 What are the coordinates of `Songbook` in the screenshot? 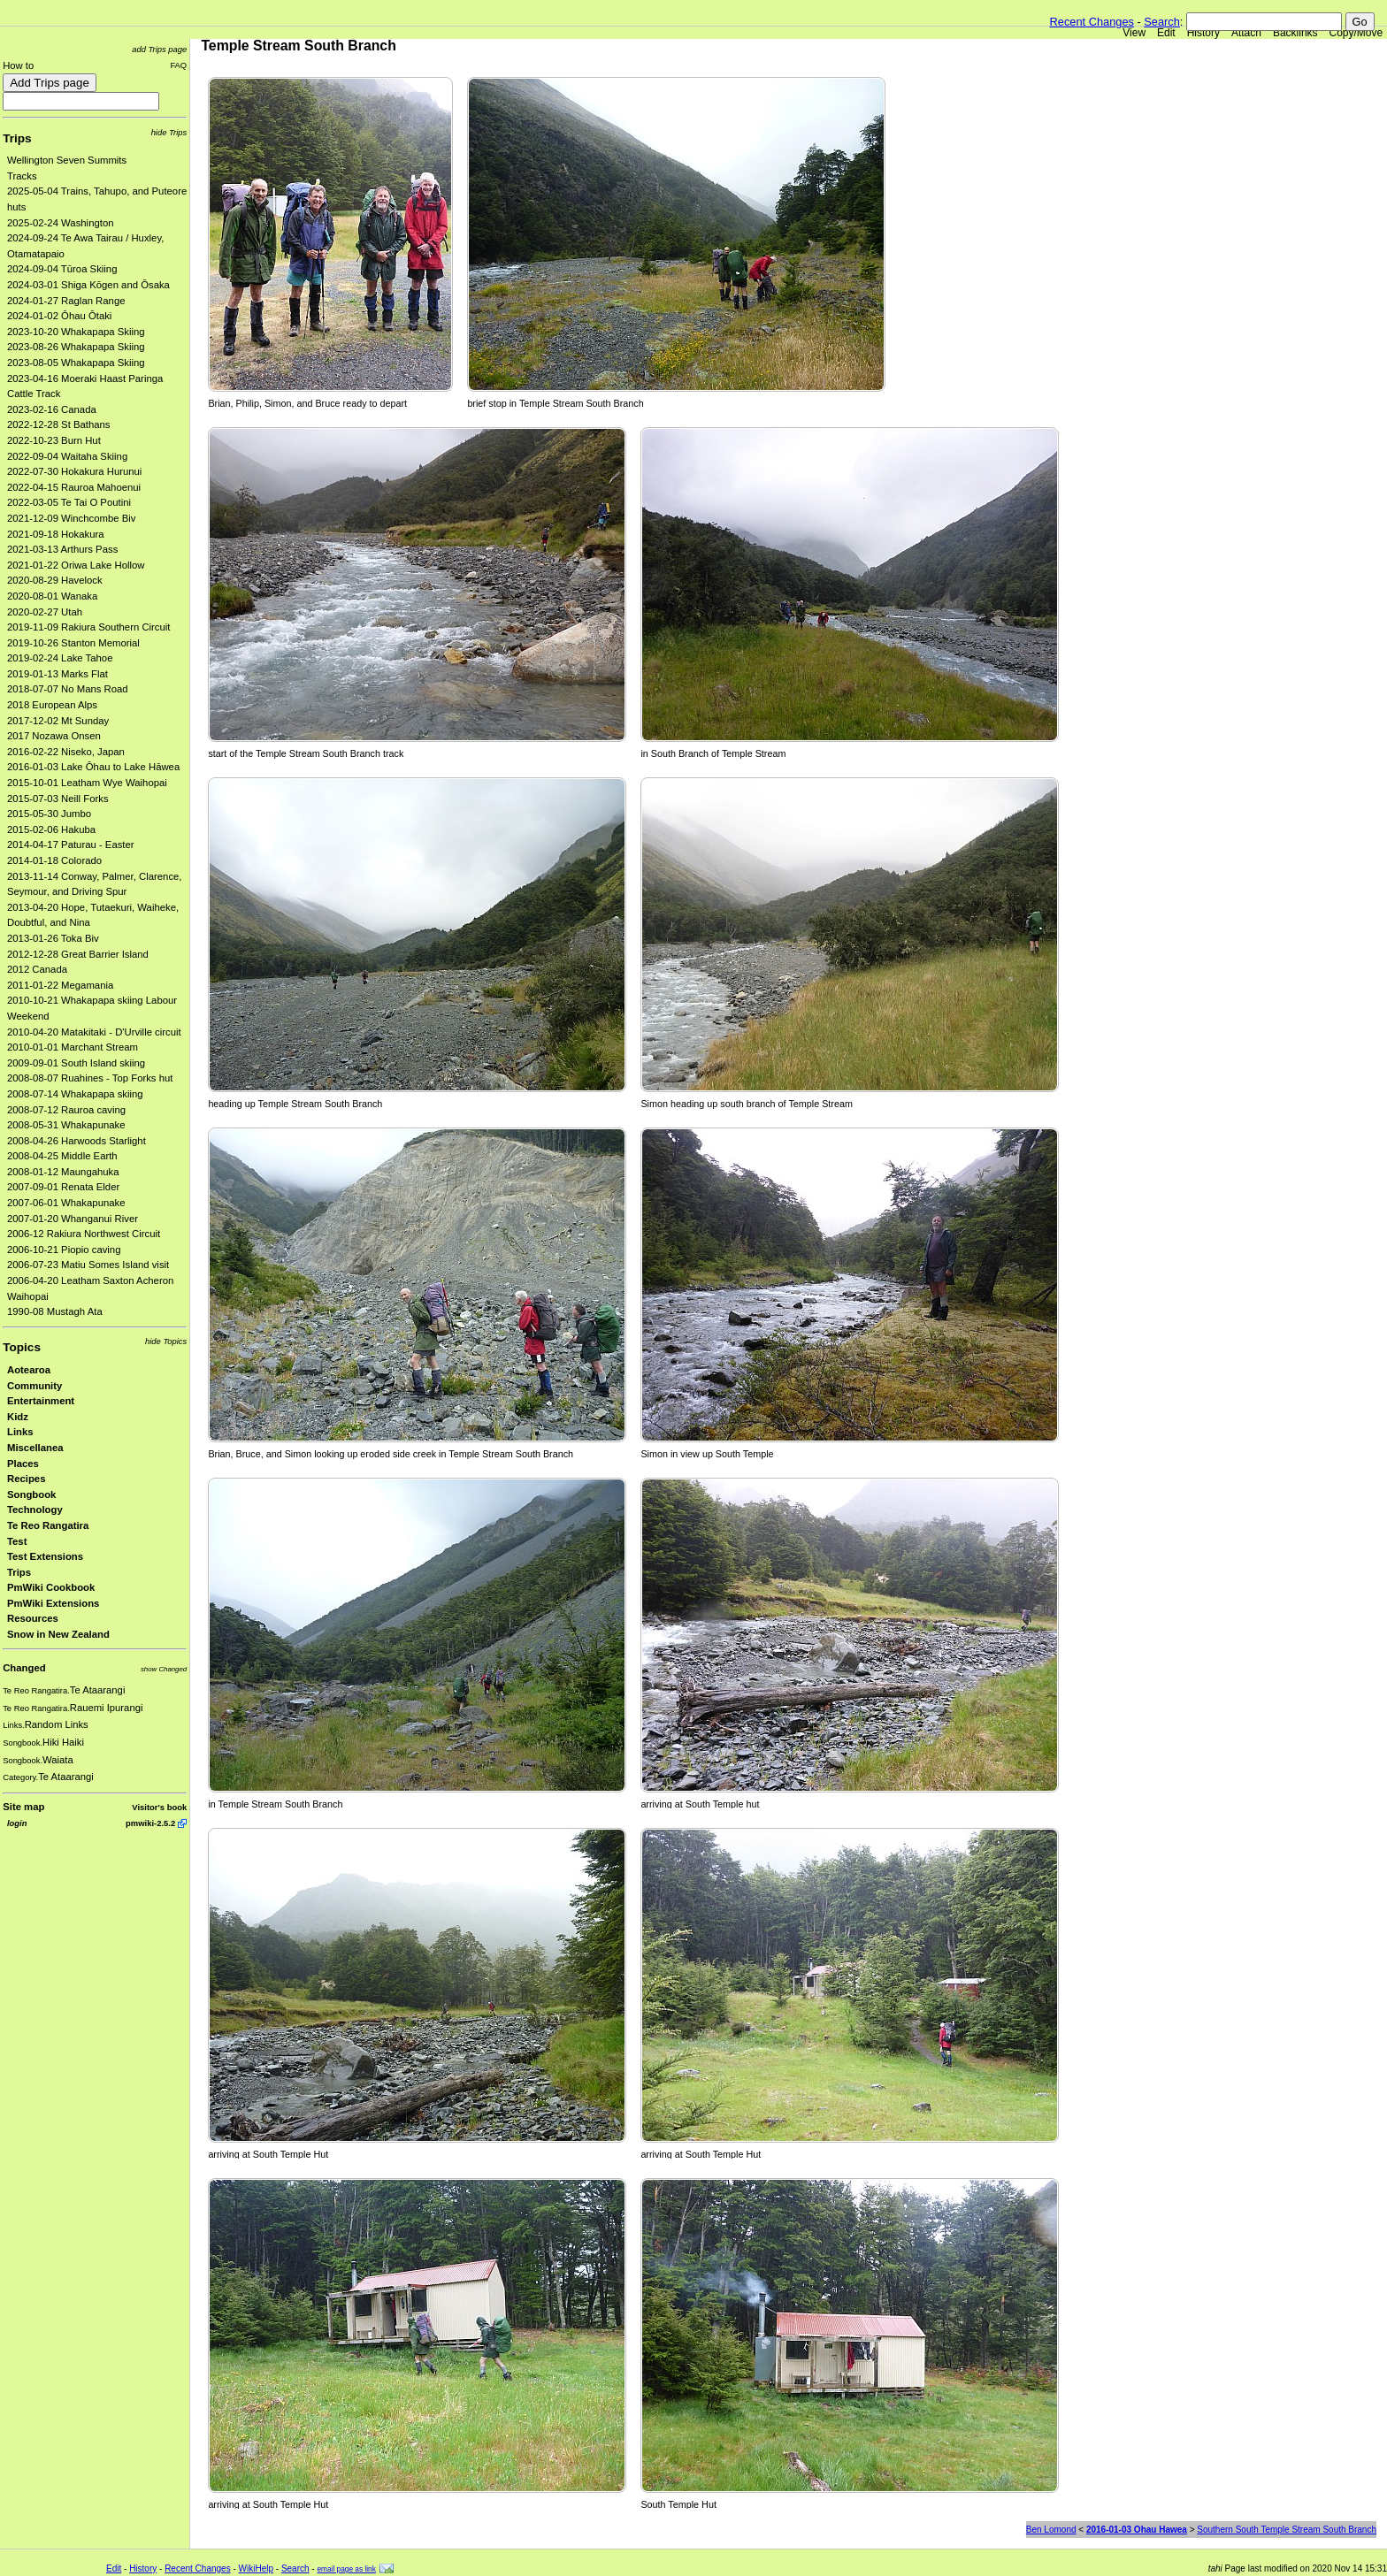 It's located at (31, 1494).